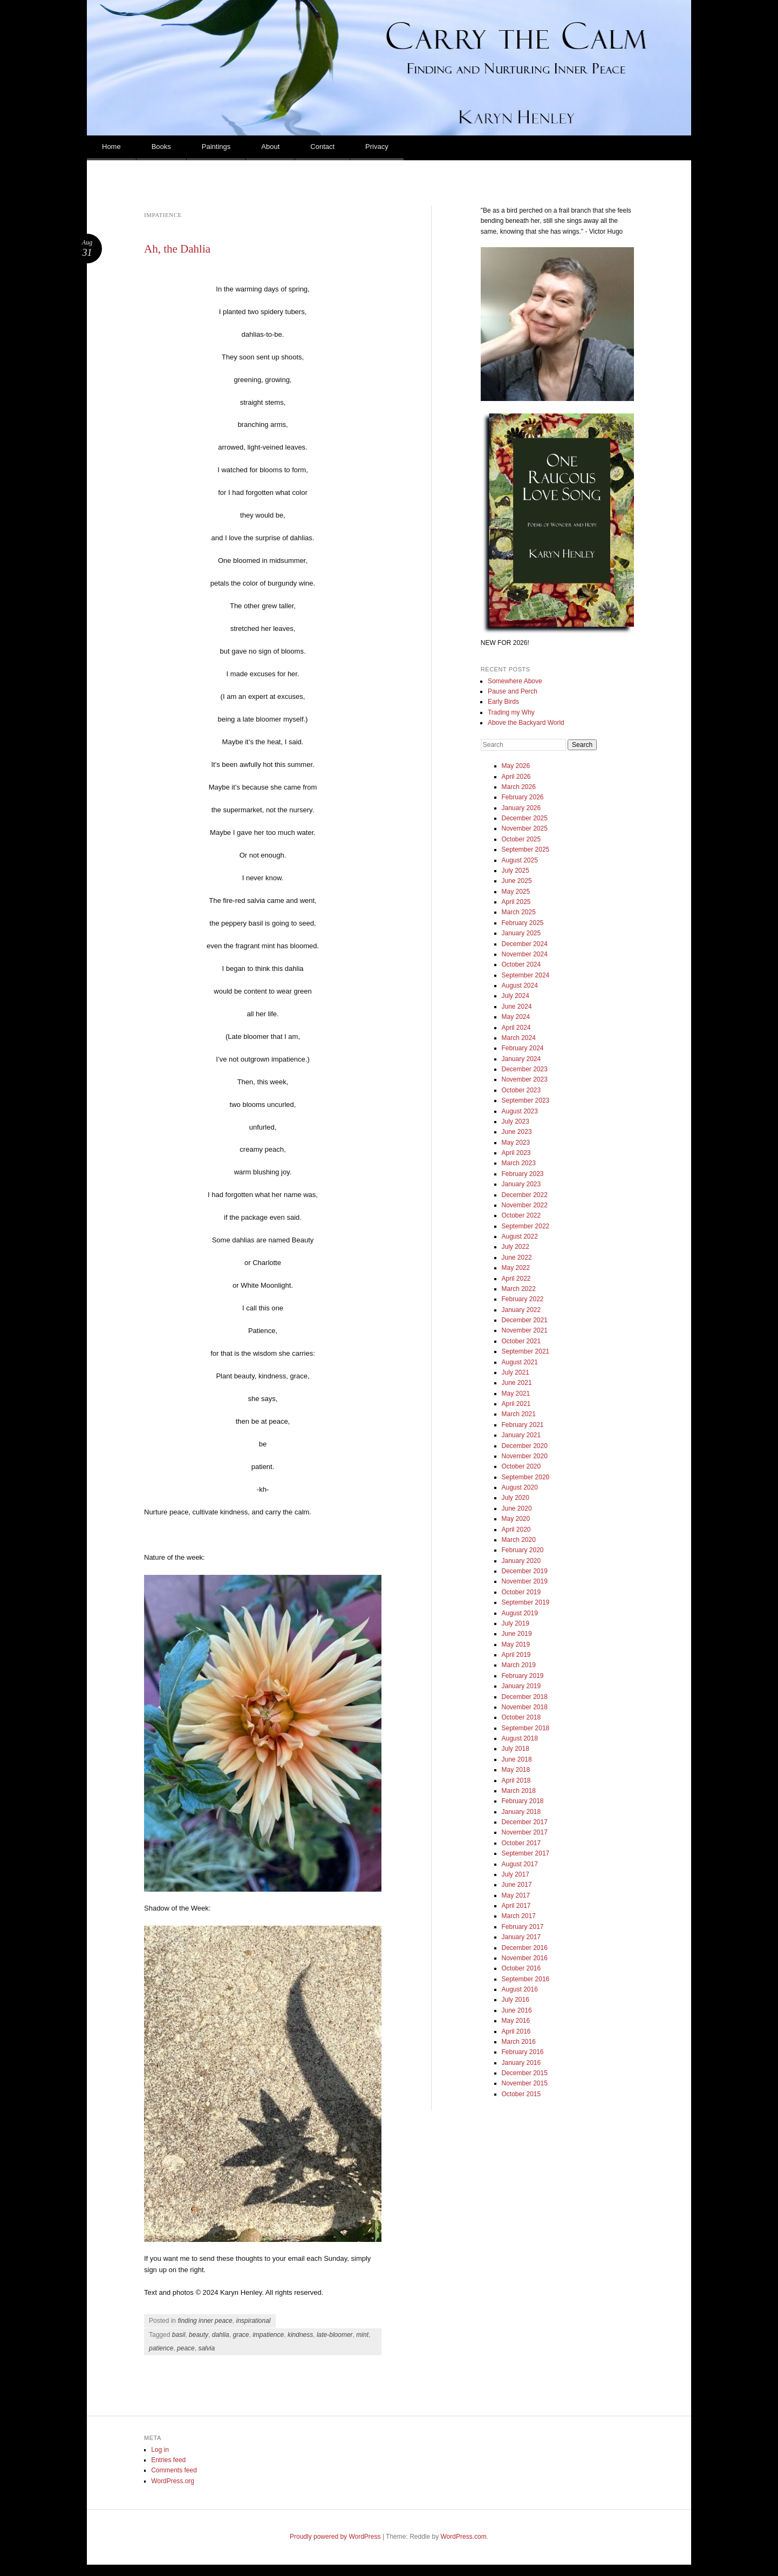 The width and height of the screenshot is (778, 2576). Describe the element at coordinates (511, 712) in the screenshot. I see `Trading my Why` at that location.